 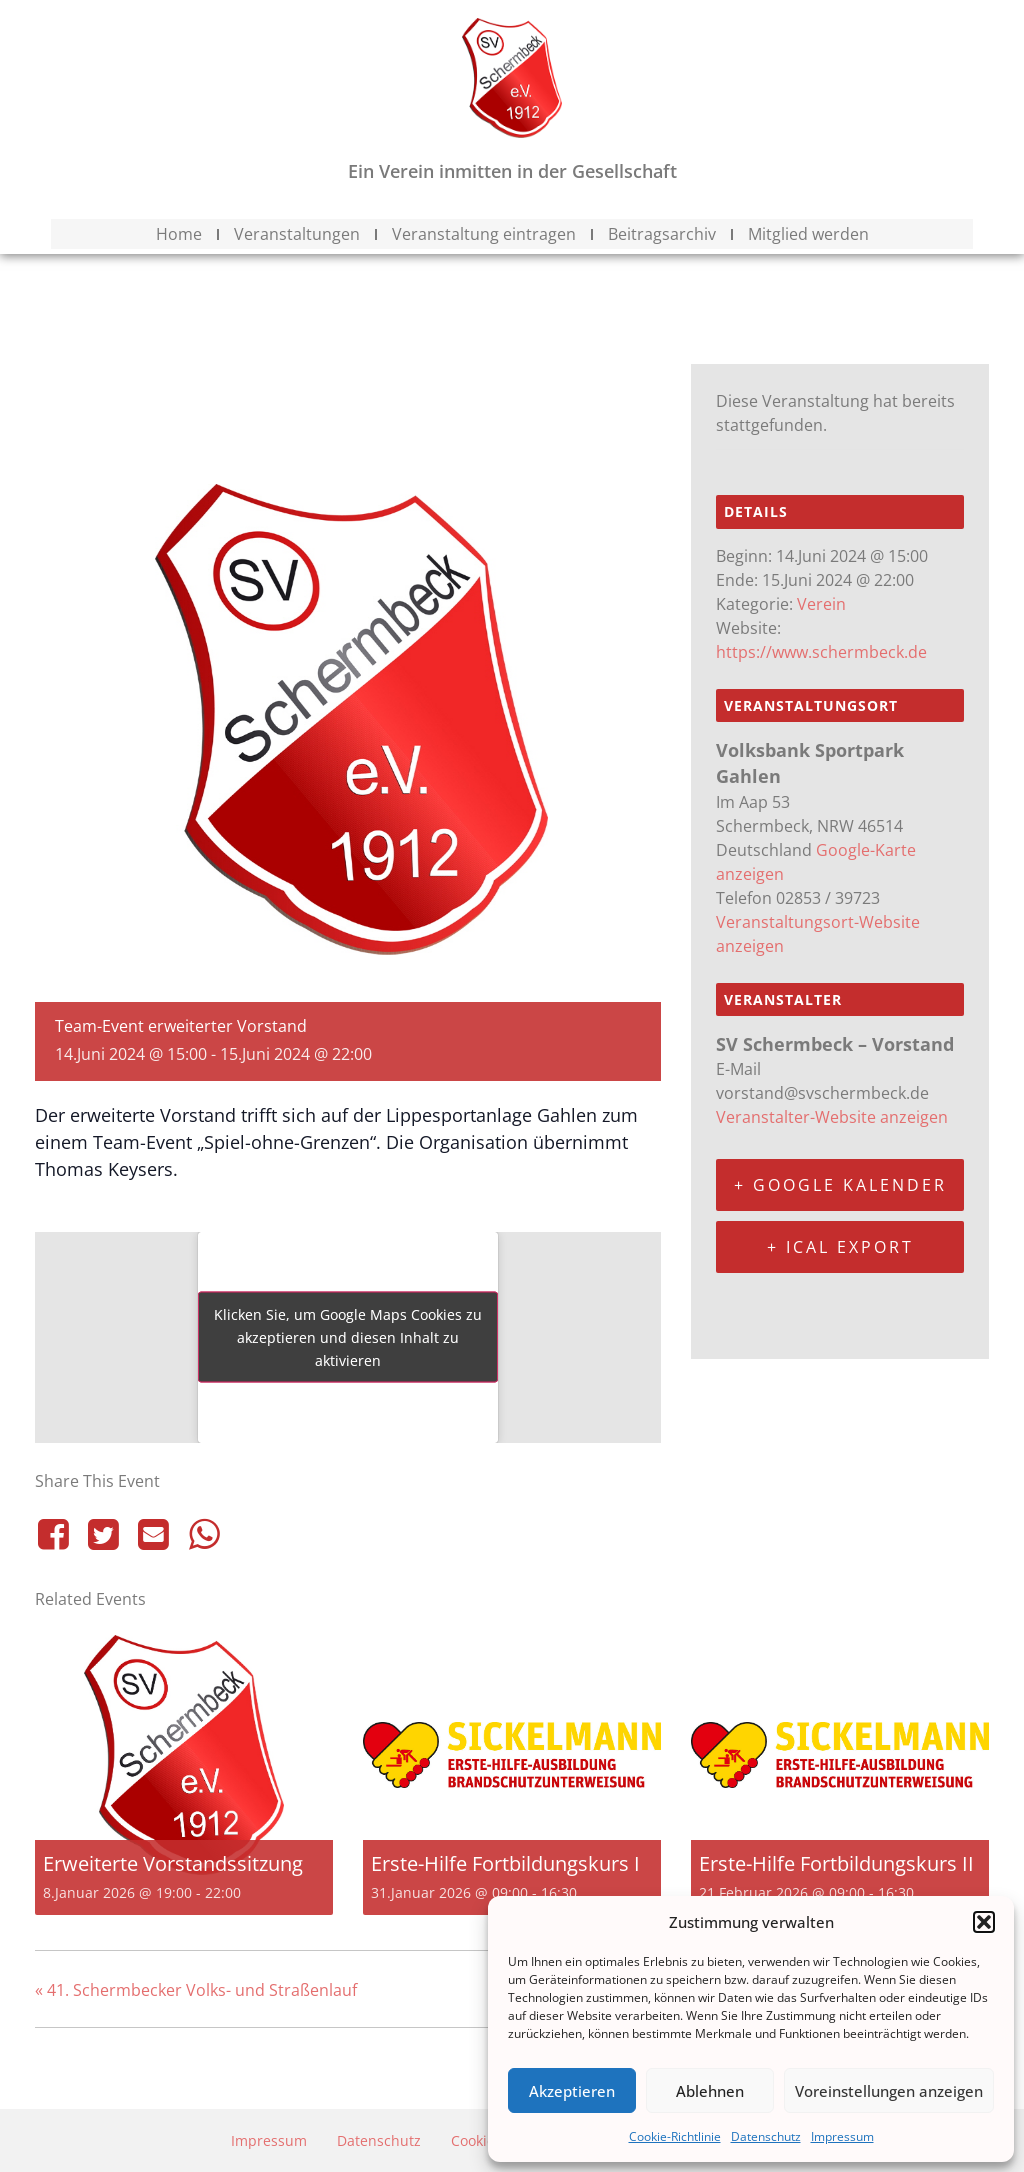 I want to click on Erweiterte Vorstandssitzung, so click(x=173, y=1863).